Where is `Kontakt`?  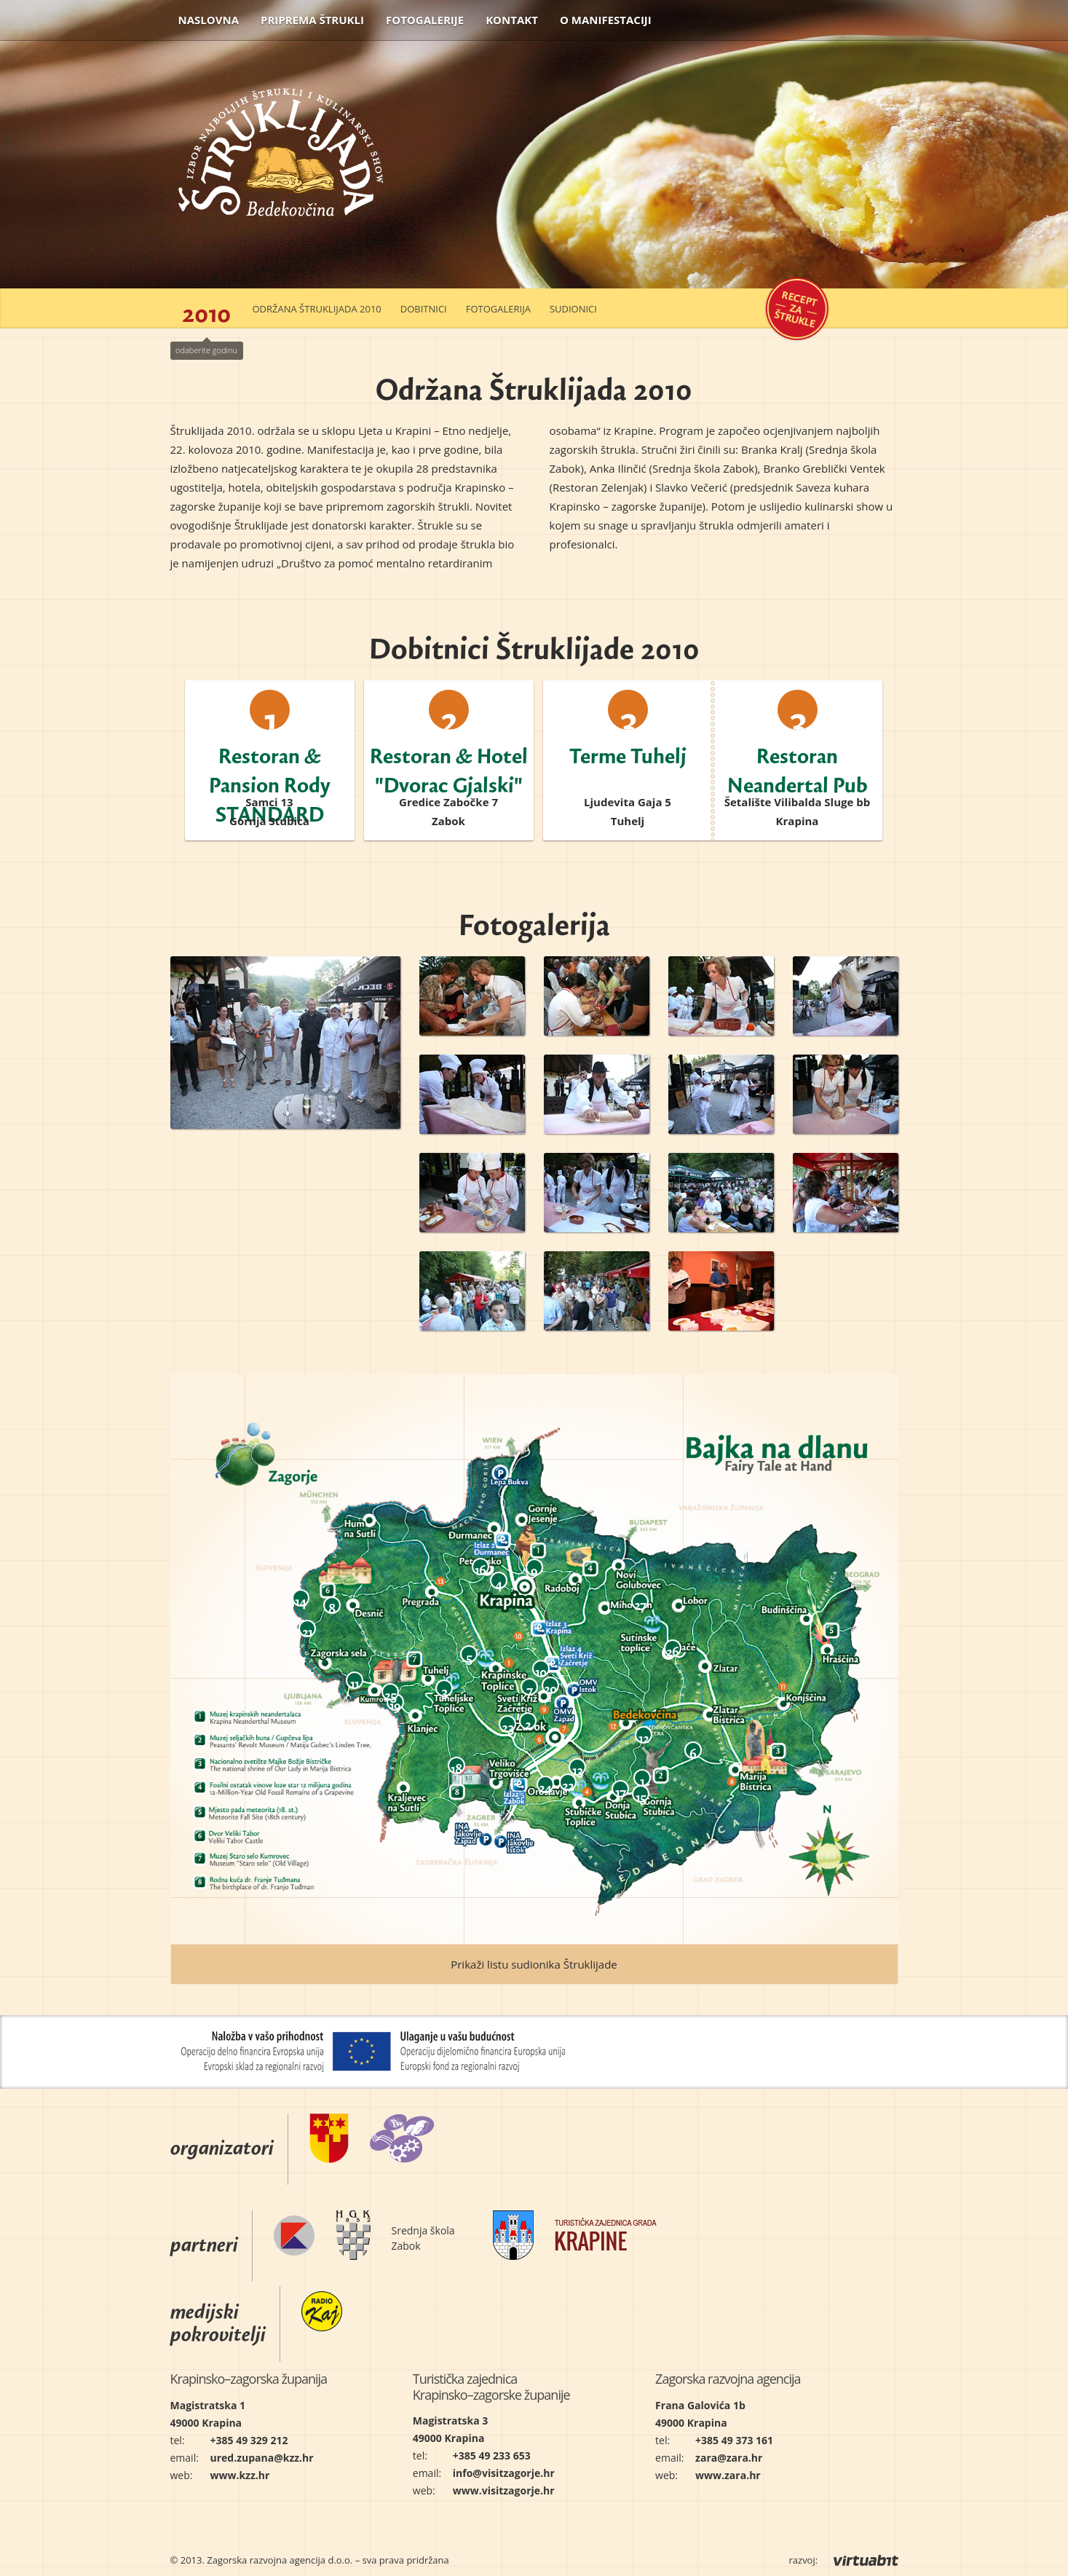
Kontakt is located at coordinates (512, 19).